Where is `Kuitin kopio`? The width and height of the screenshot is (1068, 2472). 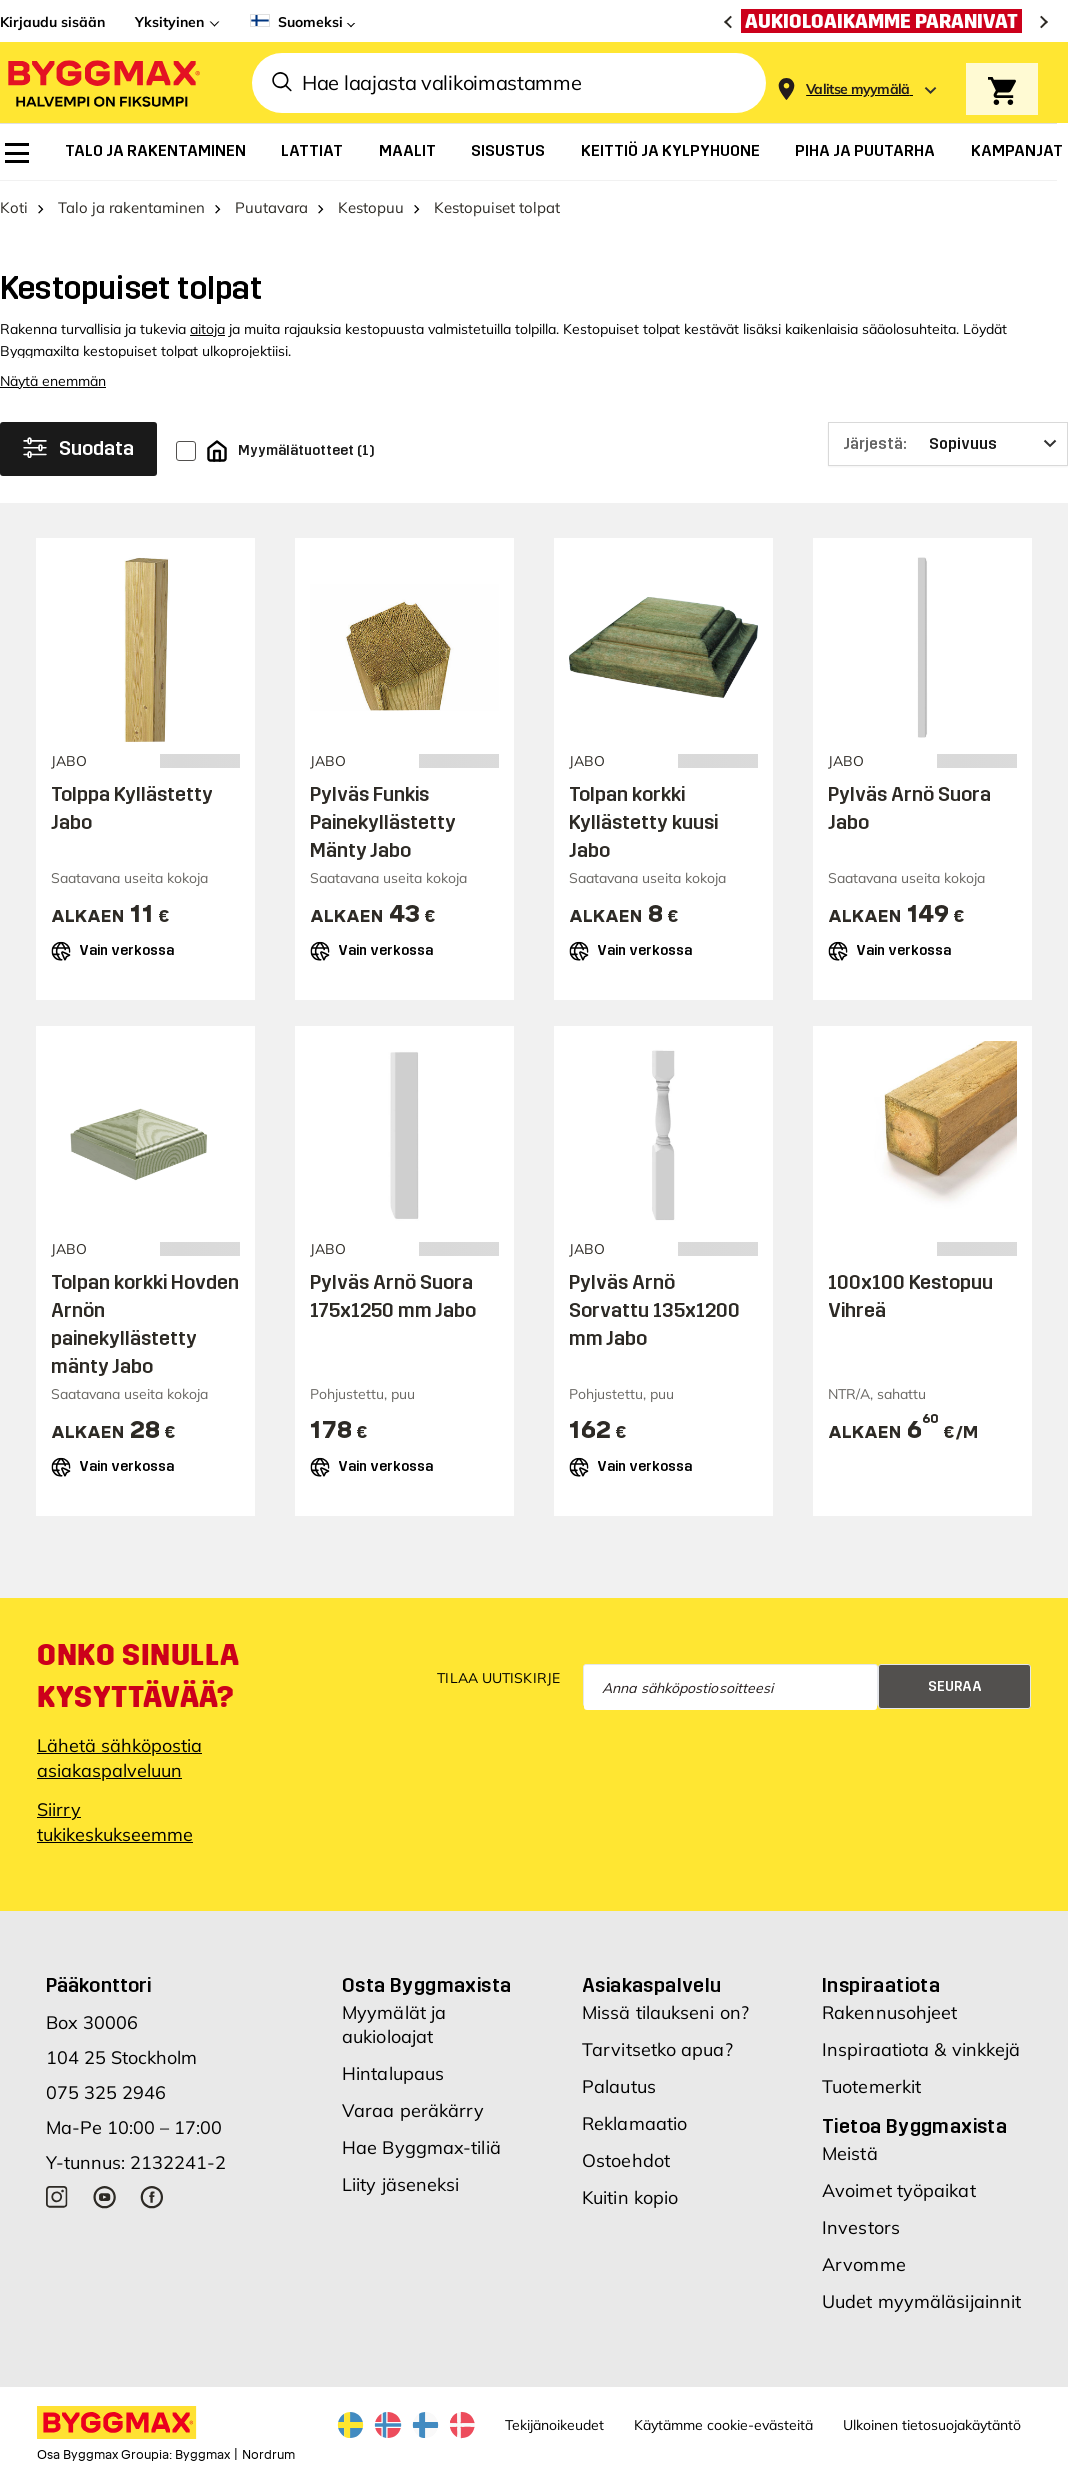
Kuitin kopio is located at coordinates (630, 2197).